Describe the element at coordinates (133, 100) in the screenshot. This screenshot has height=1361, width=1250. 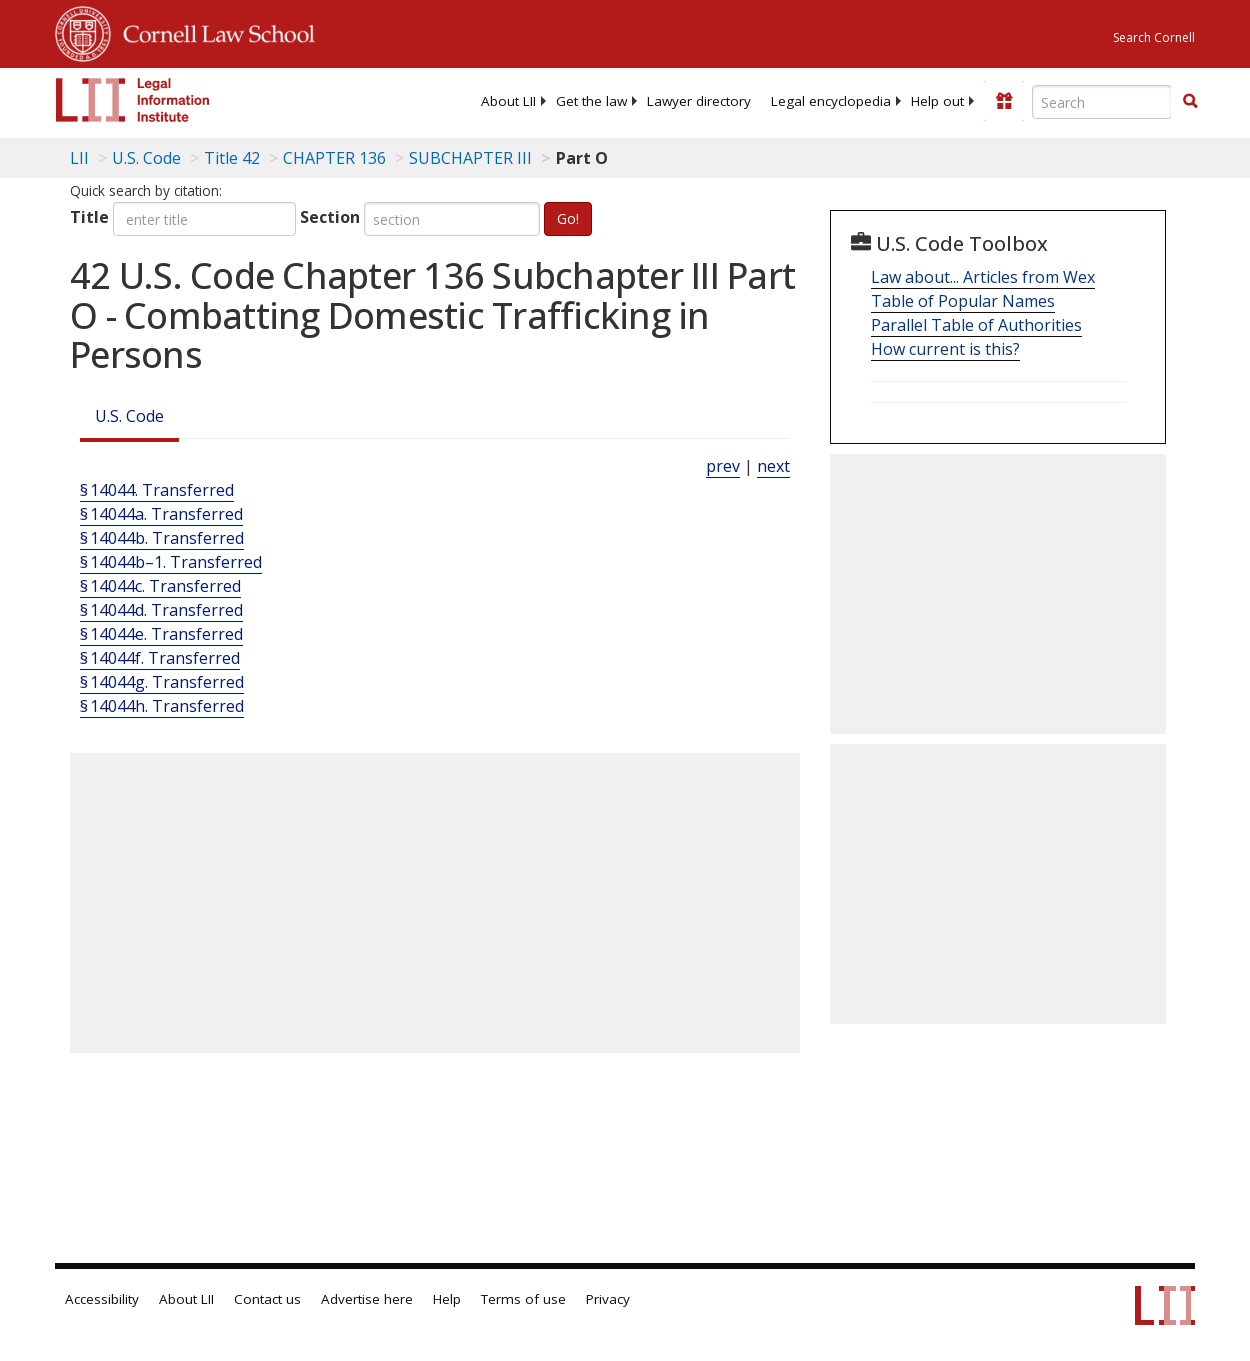
I see `[lii logo]` at that location.